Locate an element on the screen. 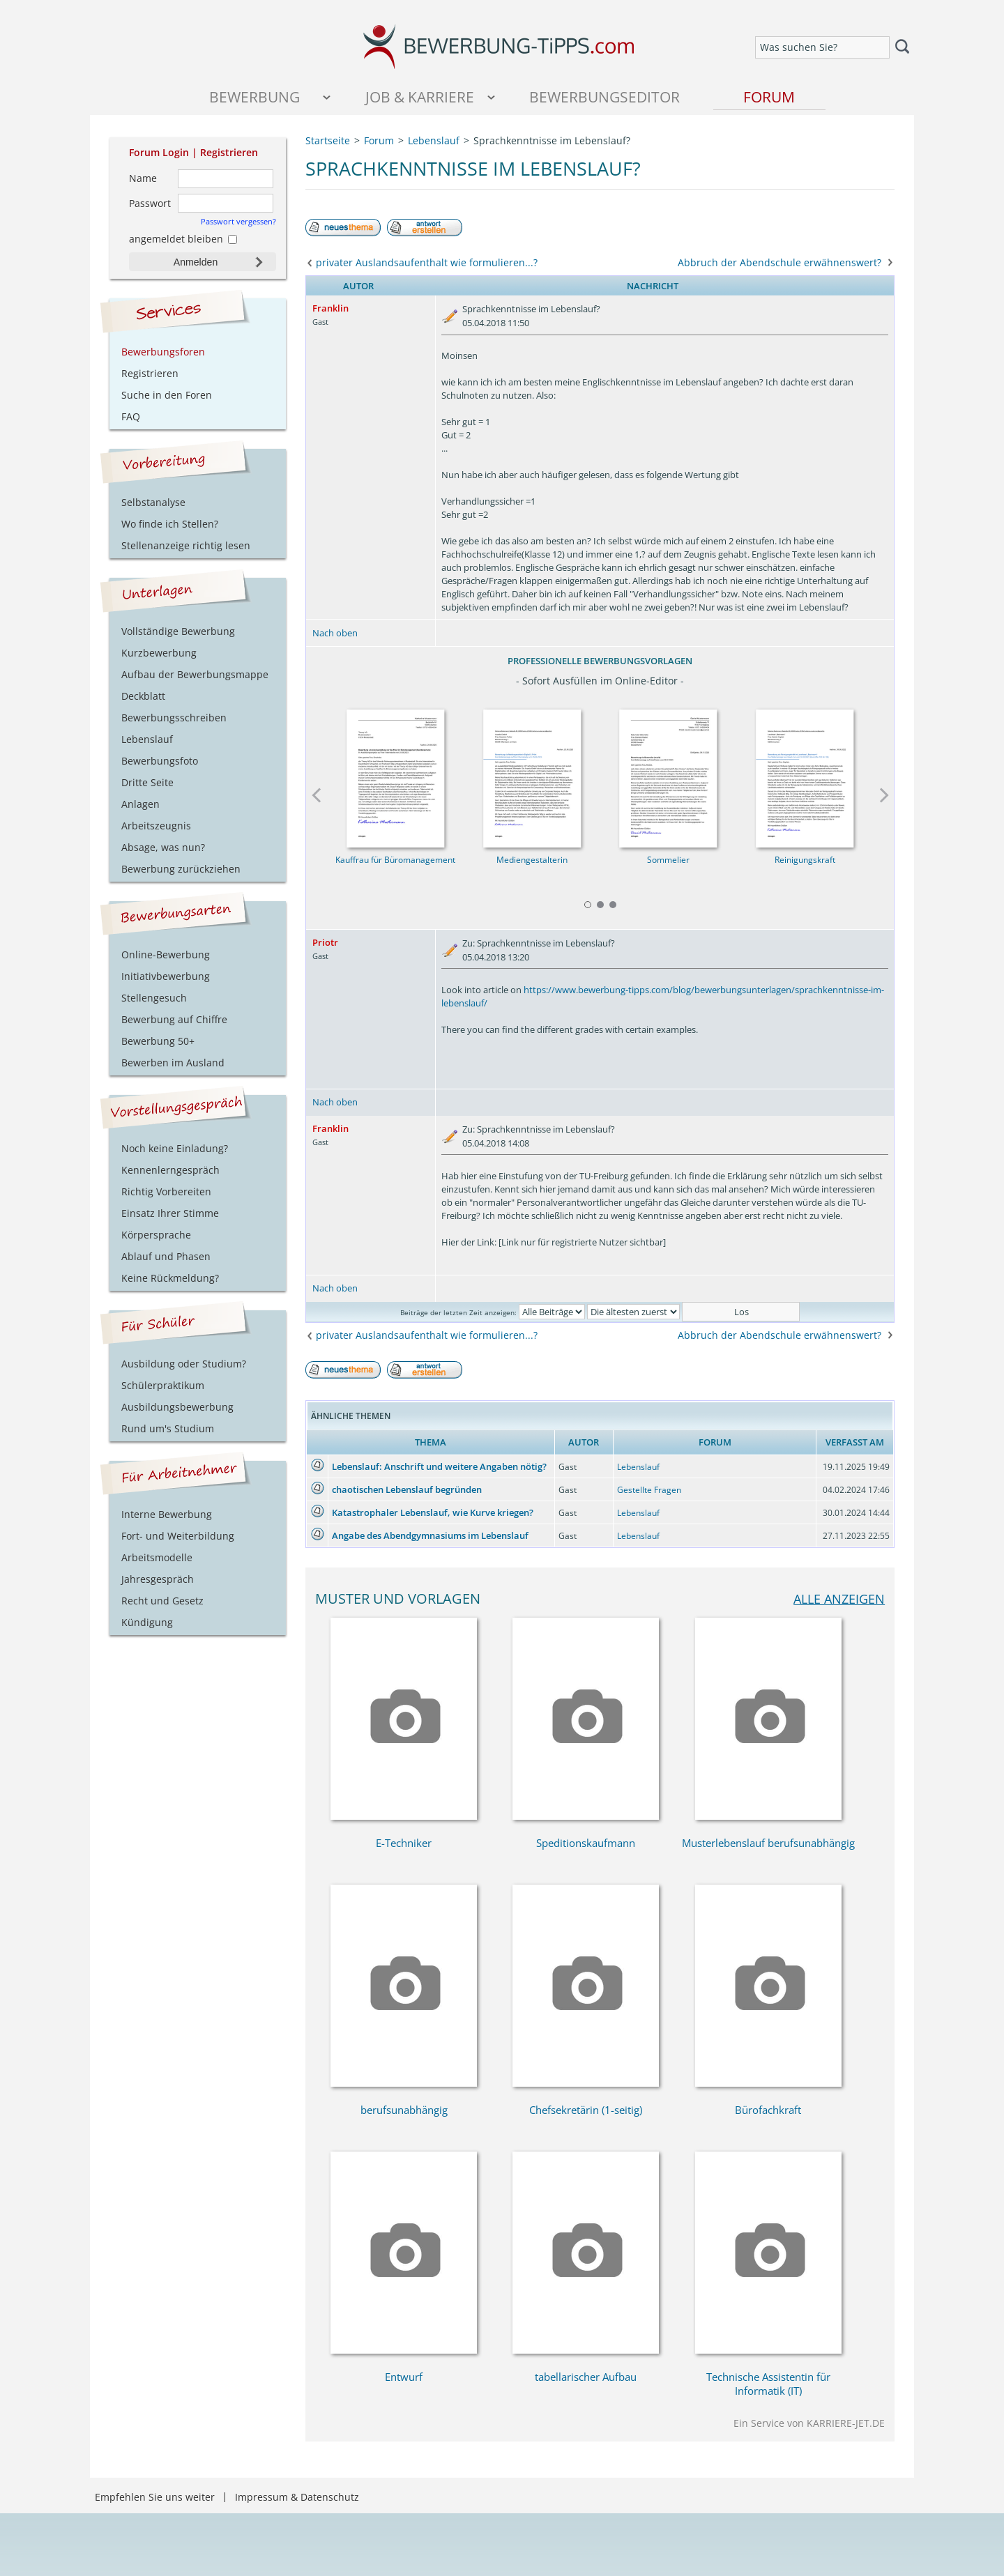  Ablauf und Phasen is located at coordinates (166, 1256).